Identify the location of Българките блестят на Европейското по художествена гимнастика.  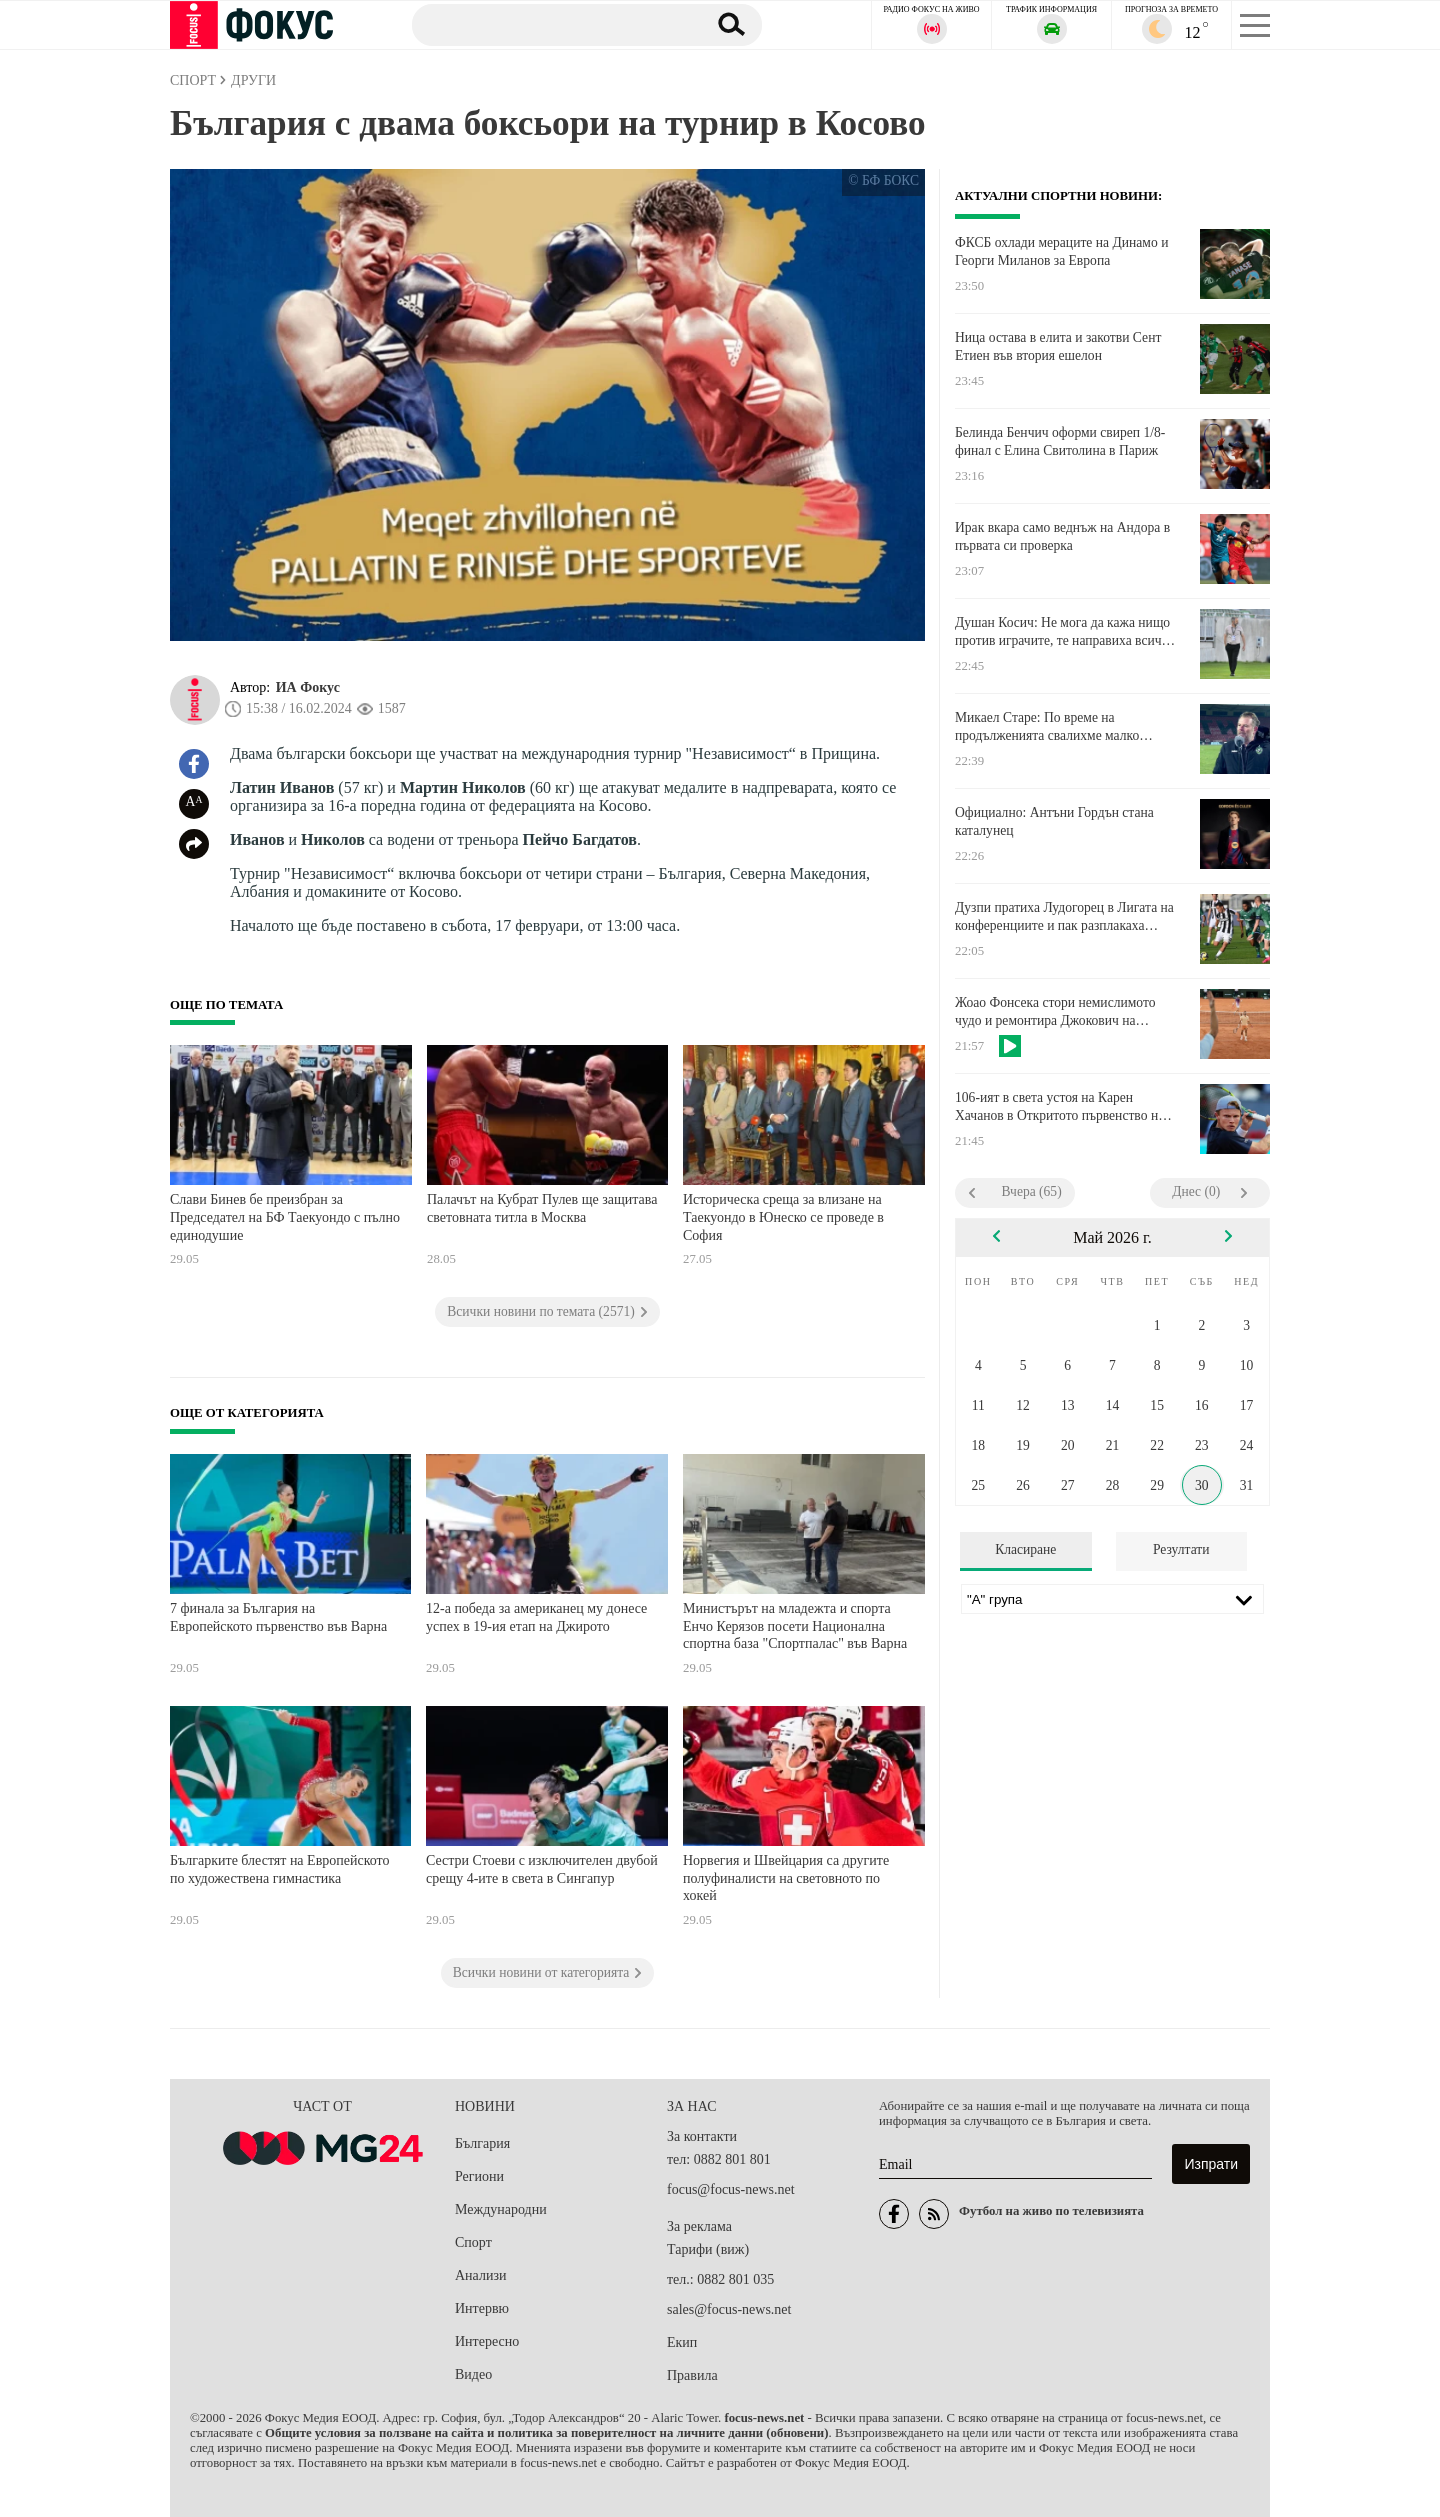
(280, 1869).